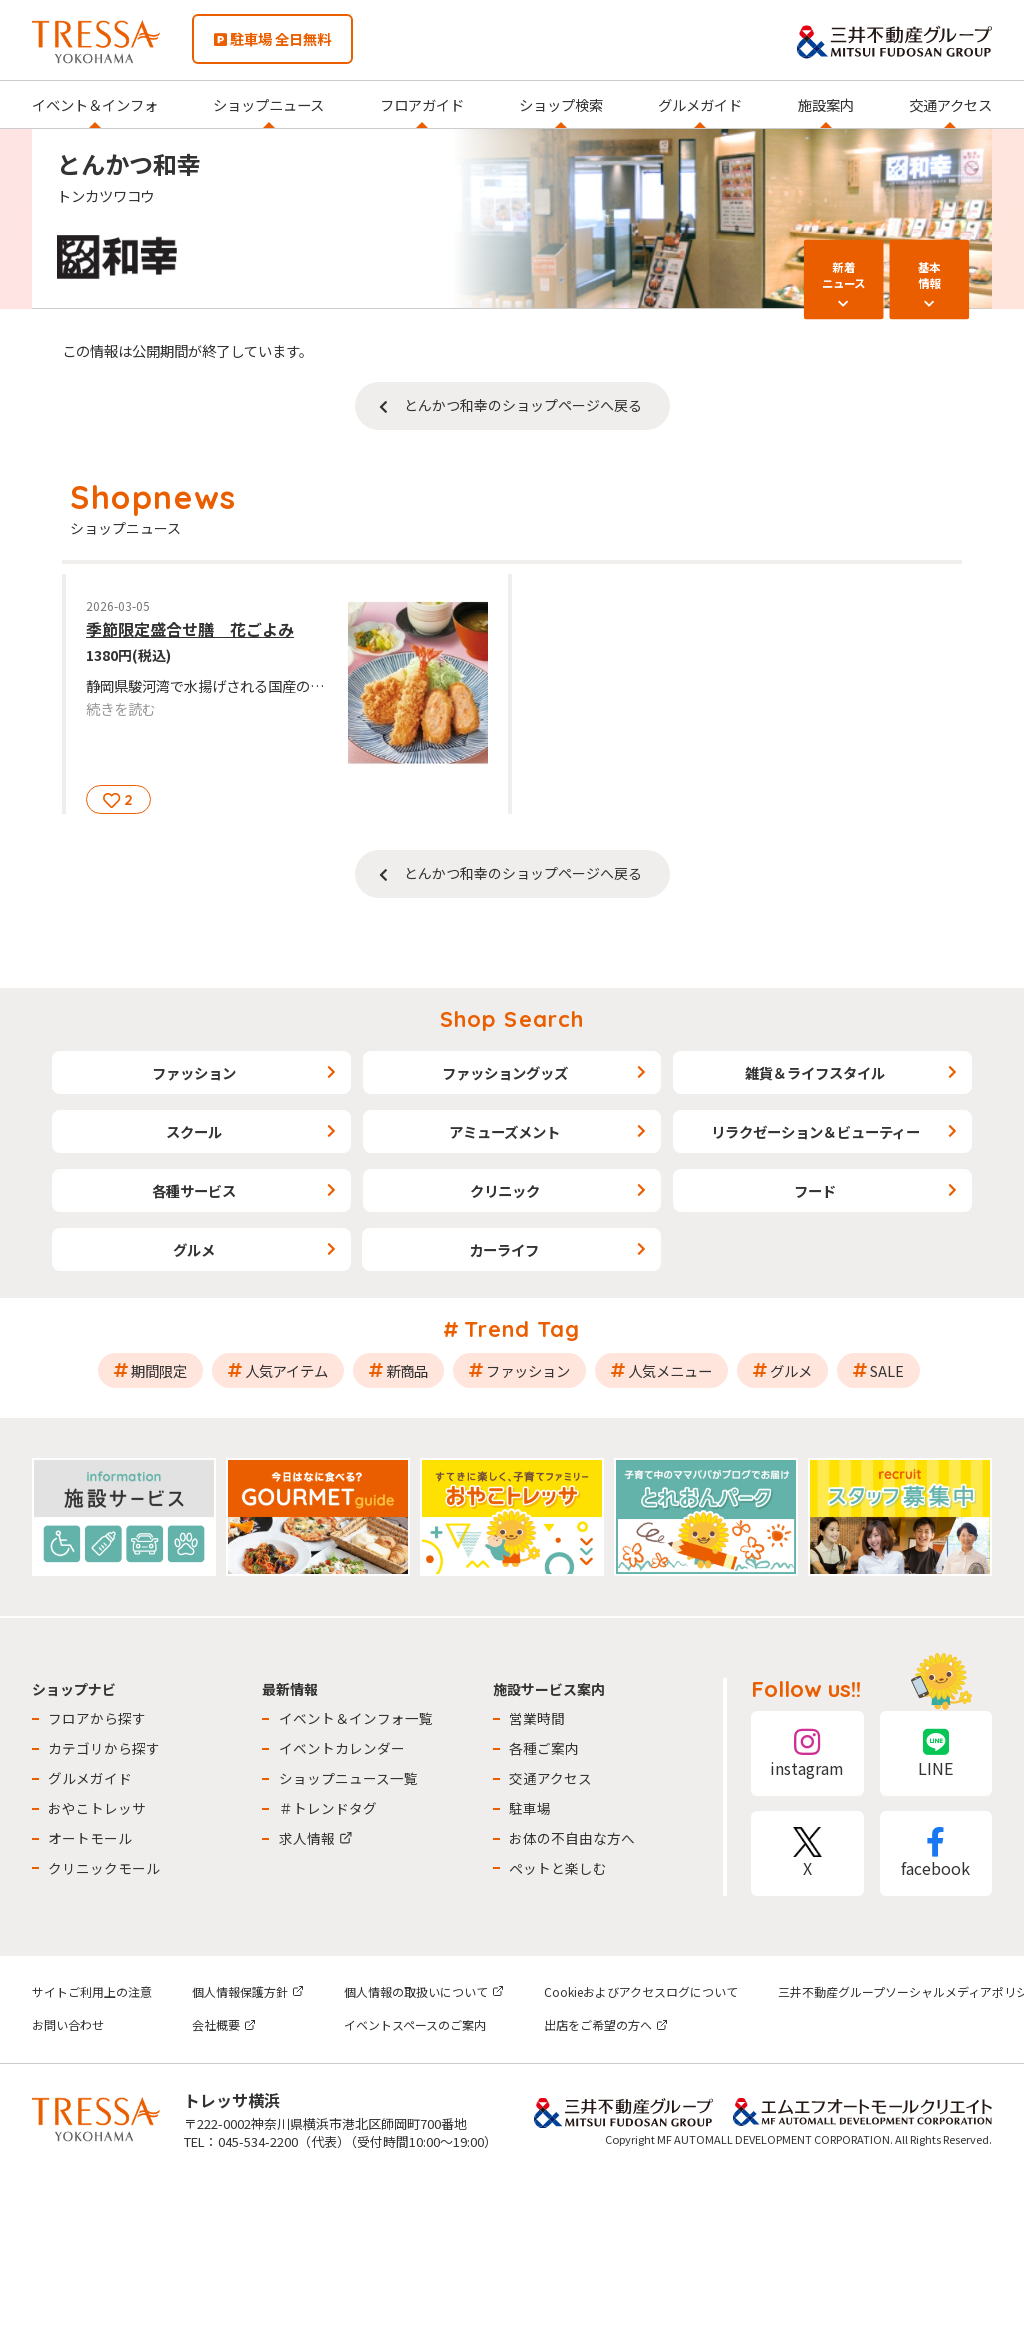  What do you see at coordinates (815, 1131) in the screenshot?
I see `リラクゼーション＆ビューティー` at bounding box center [815, 1131].